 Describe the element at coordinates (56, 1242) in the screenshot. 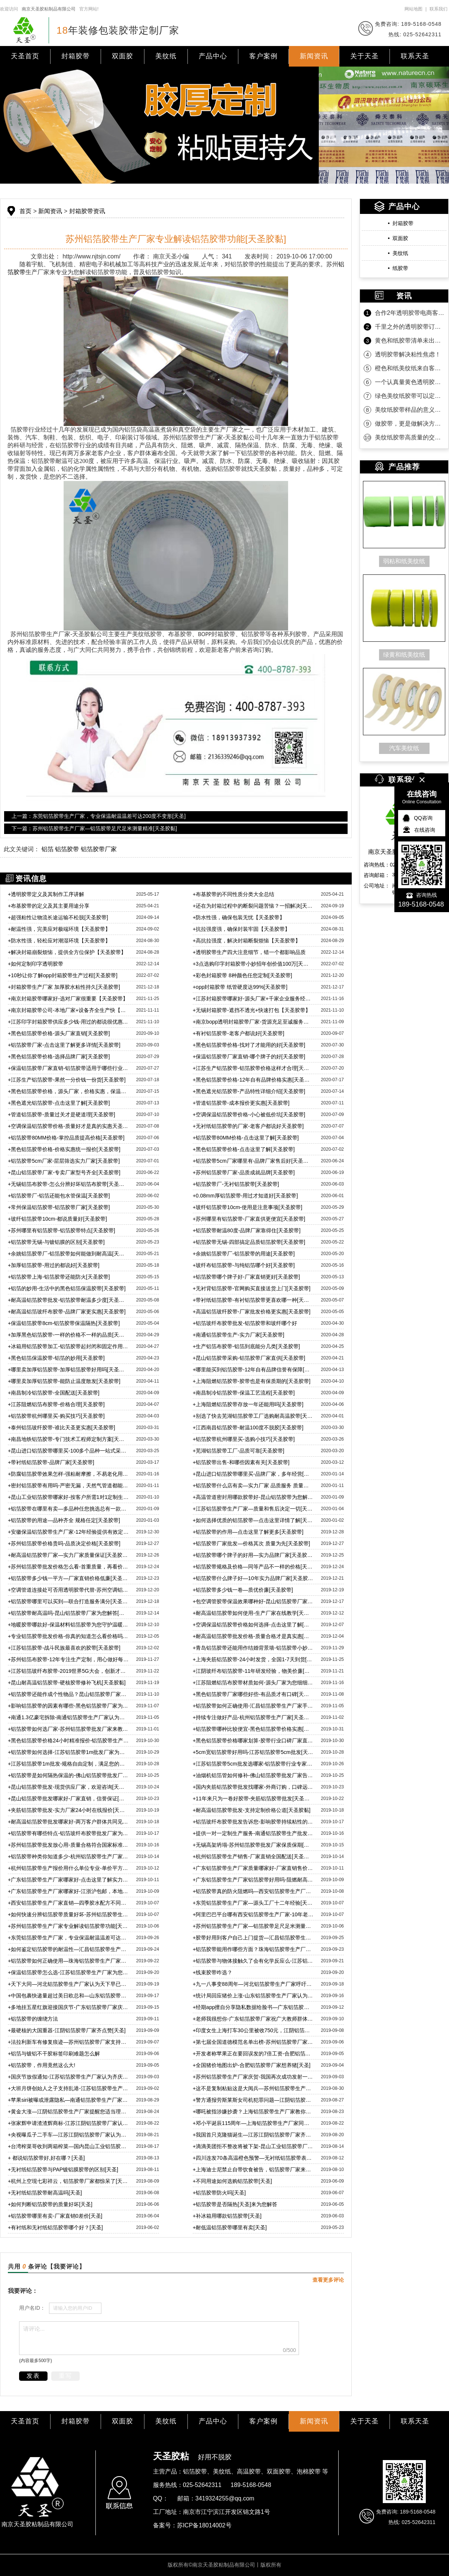

I see `铝箔胶带无锡-与镀铝膜的区别[天圣胶带]` at that location.